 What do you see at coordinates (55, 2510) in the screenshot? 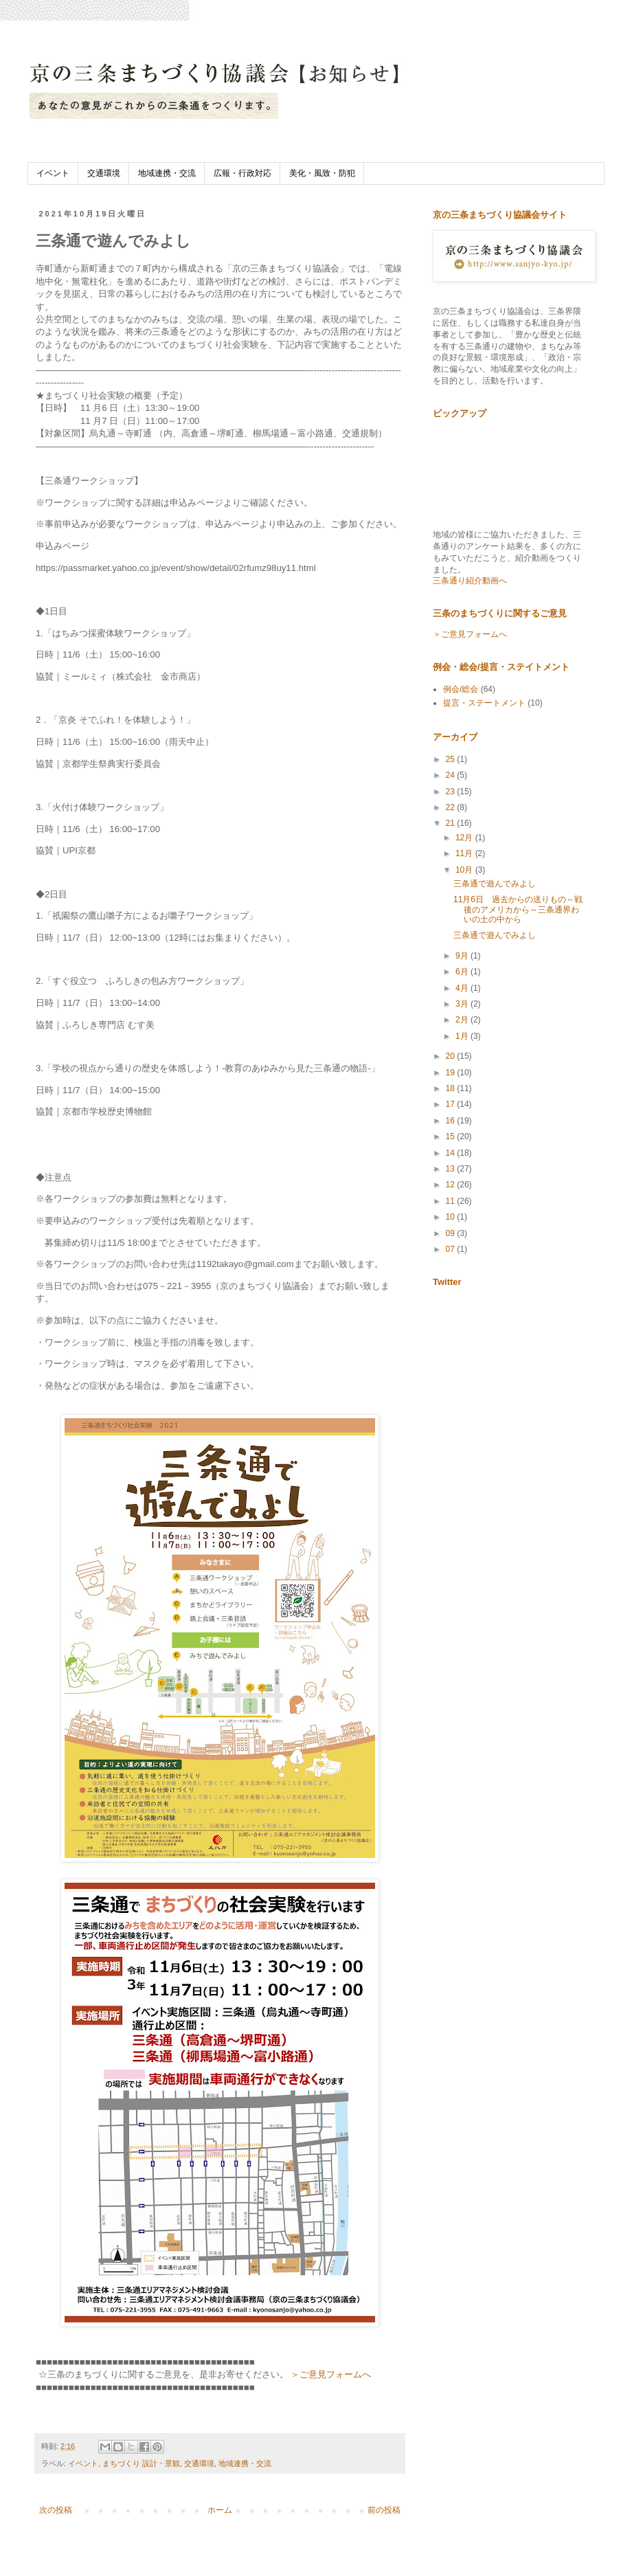
I see `次の投稿` at bounding box center [55, 2510].